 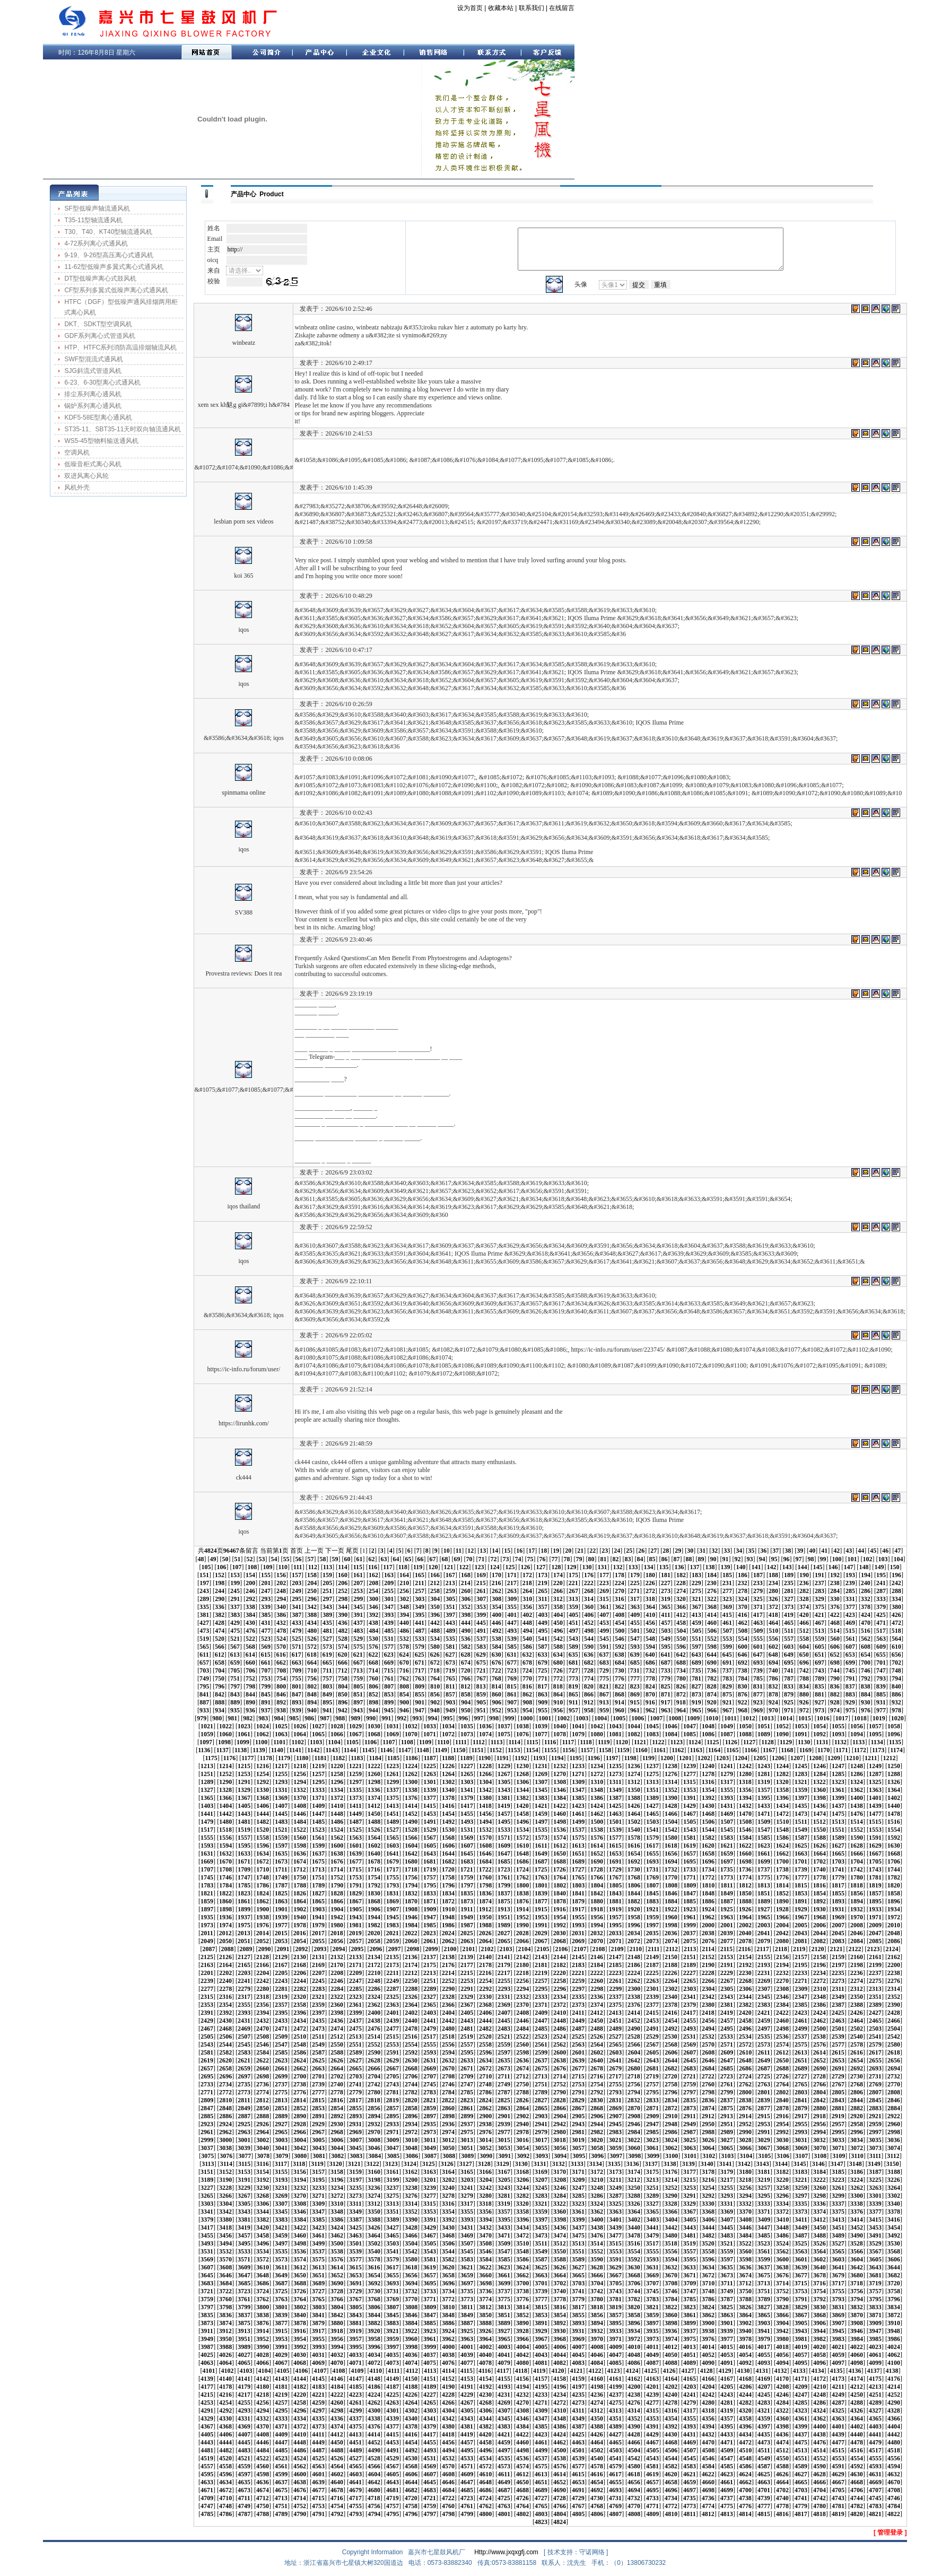 I want to click on 1373, so click(x=355, y=1798).